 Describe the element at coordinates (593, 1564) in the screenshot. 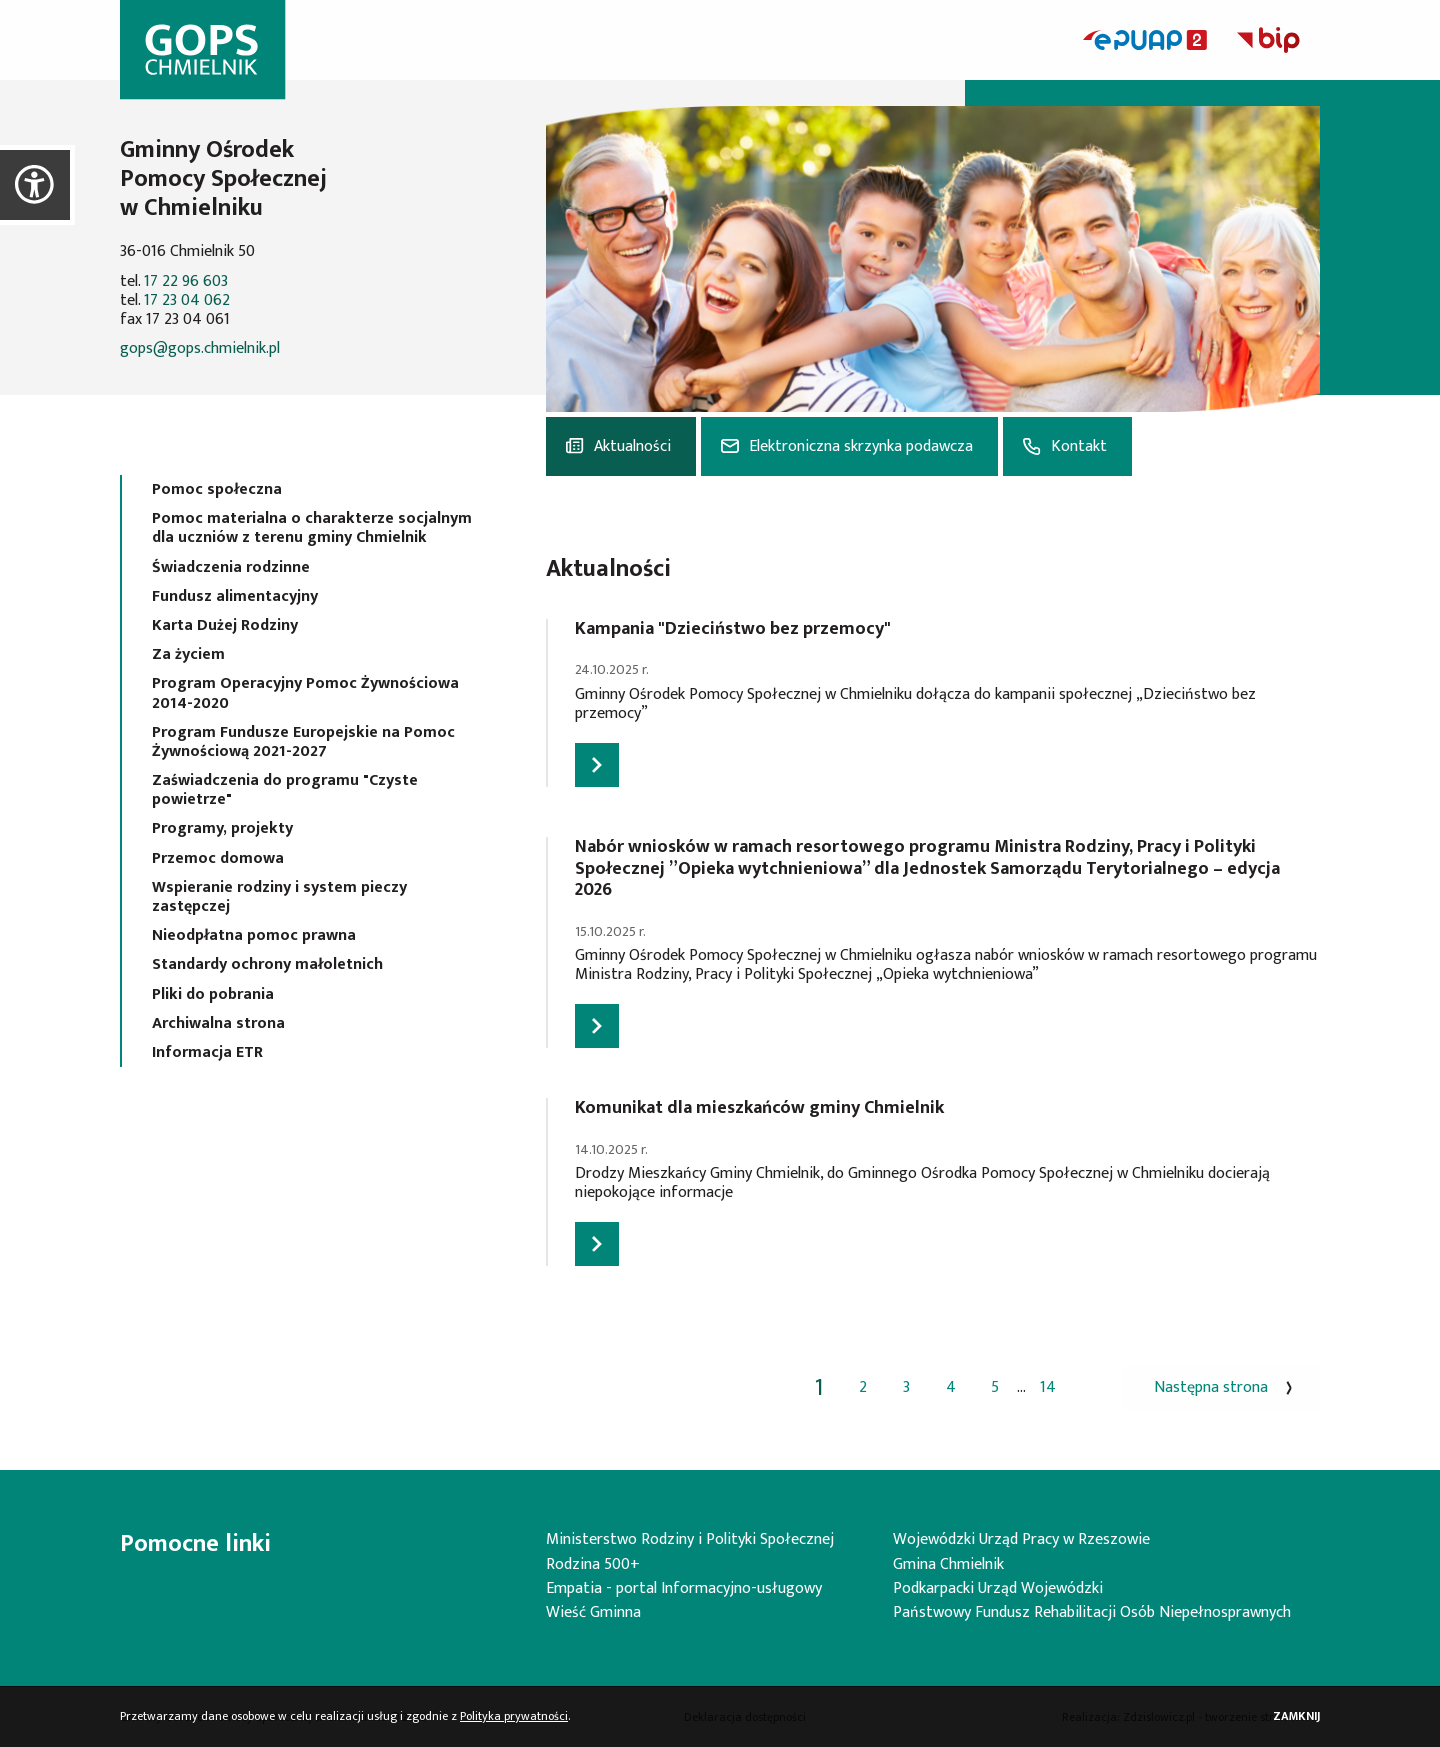

I see `Rodzina 500+` at that location.